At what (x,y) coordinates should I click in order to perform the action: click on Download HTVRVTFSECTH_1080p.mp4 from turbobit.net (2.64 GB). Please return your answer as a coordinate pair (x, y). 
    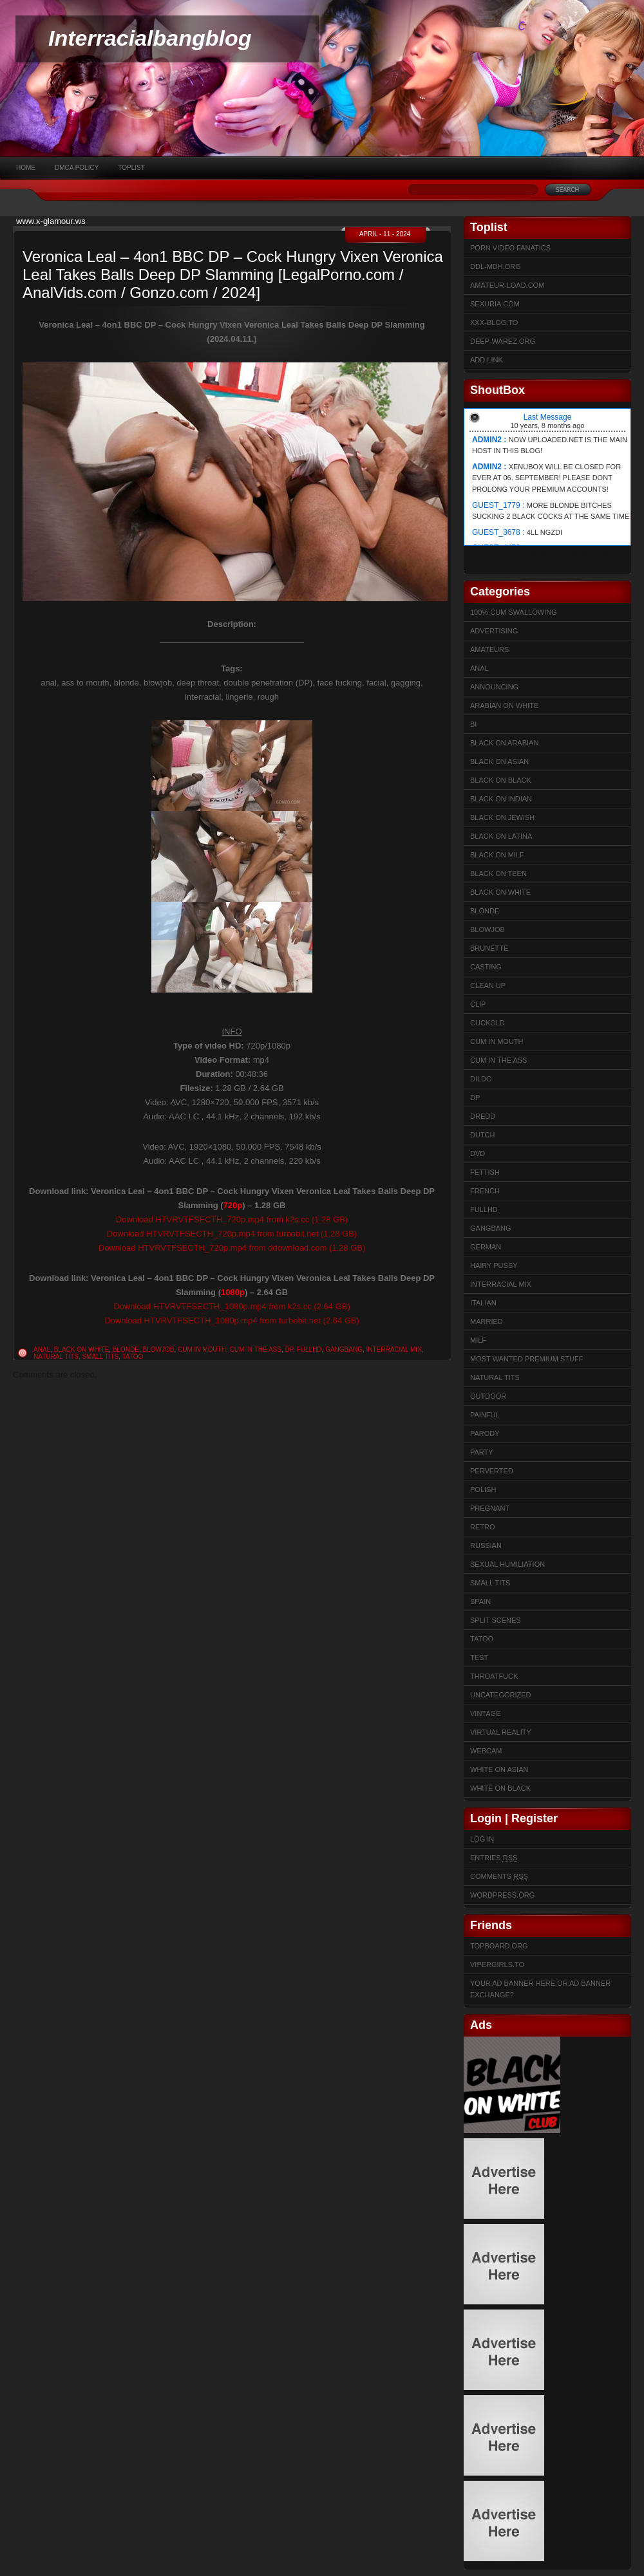
    Looking at the image, I should click on (231, 1320).